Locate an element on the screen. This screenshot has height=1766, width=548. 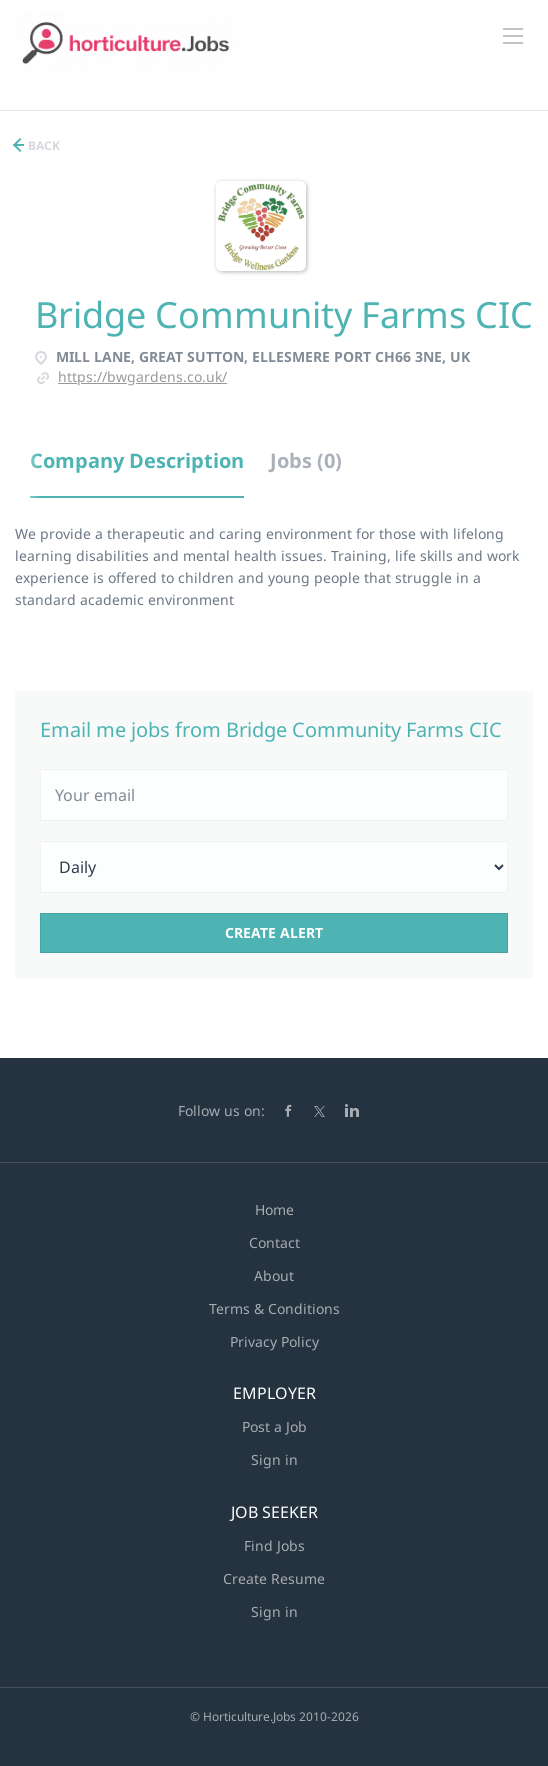
Home is located at coordinates (274, 1209).